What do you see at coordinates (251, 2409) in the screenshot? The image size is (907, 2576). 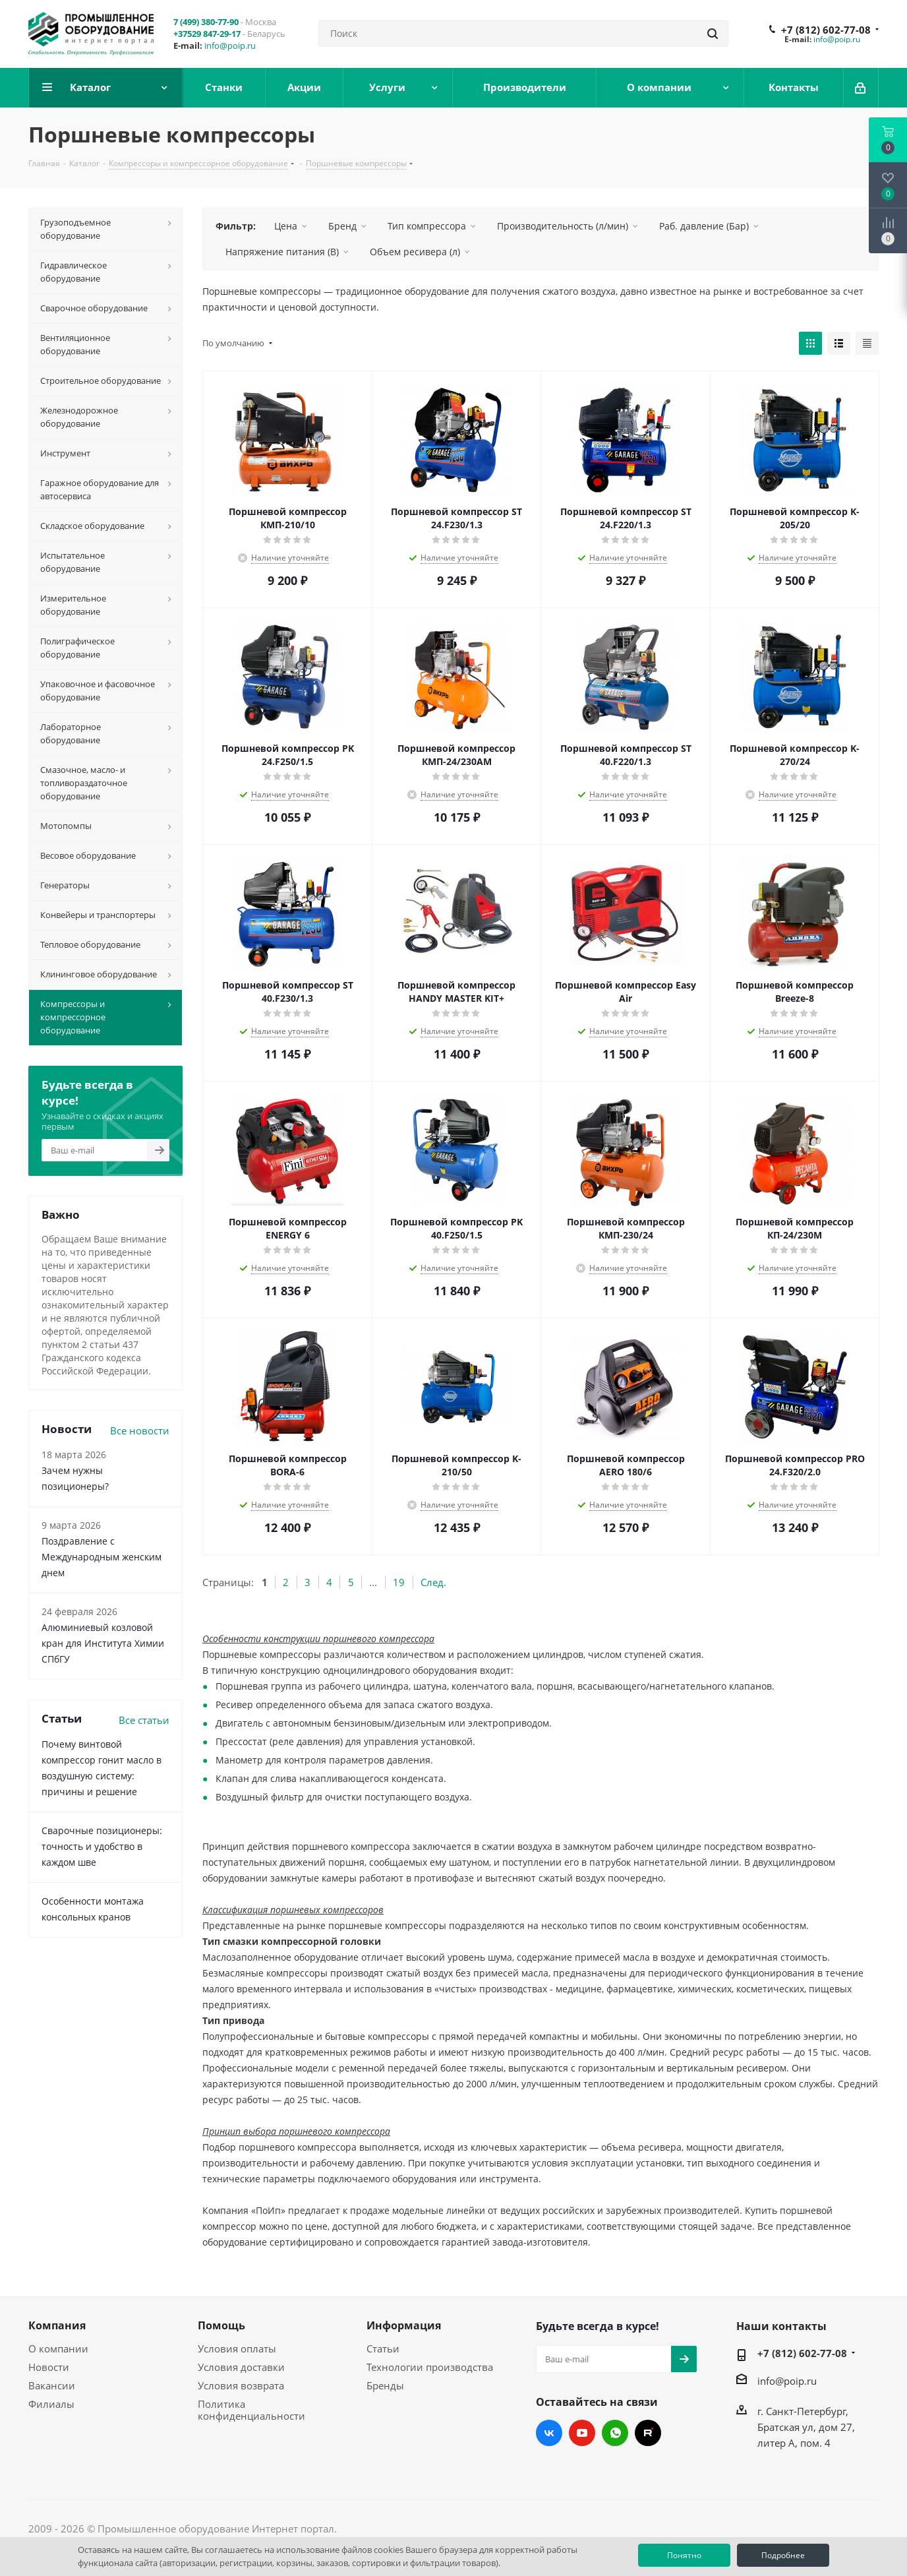 I see `Политика конфиденциальности` at bounding box center [251, 2409].